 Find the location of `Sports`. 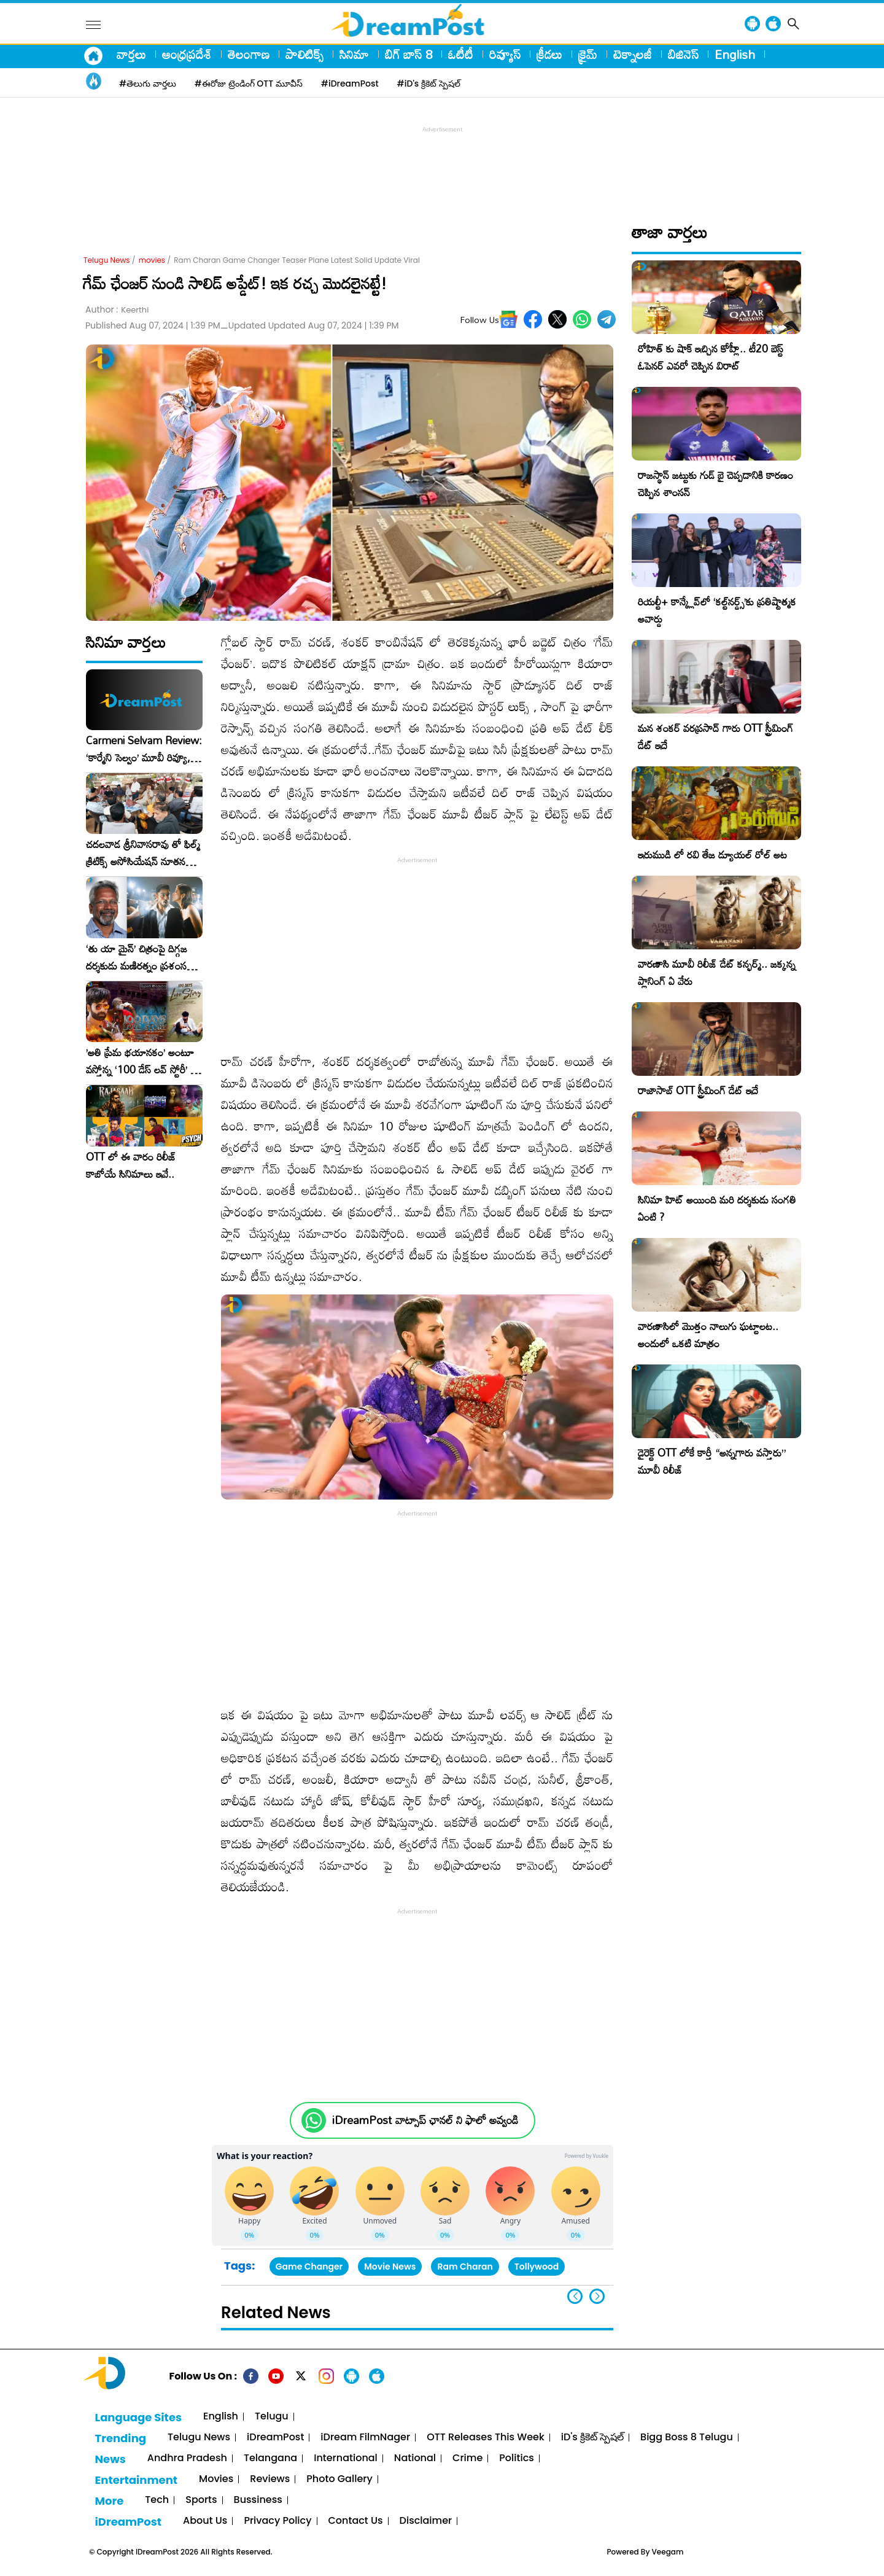

Sports is located at coordinates (201, 2500).